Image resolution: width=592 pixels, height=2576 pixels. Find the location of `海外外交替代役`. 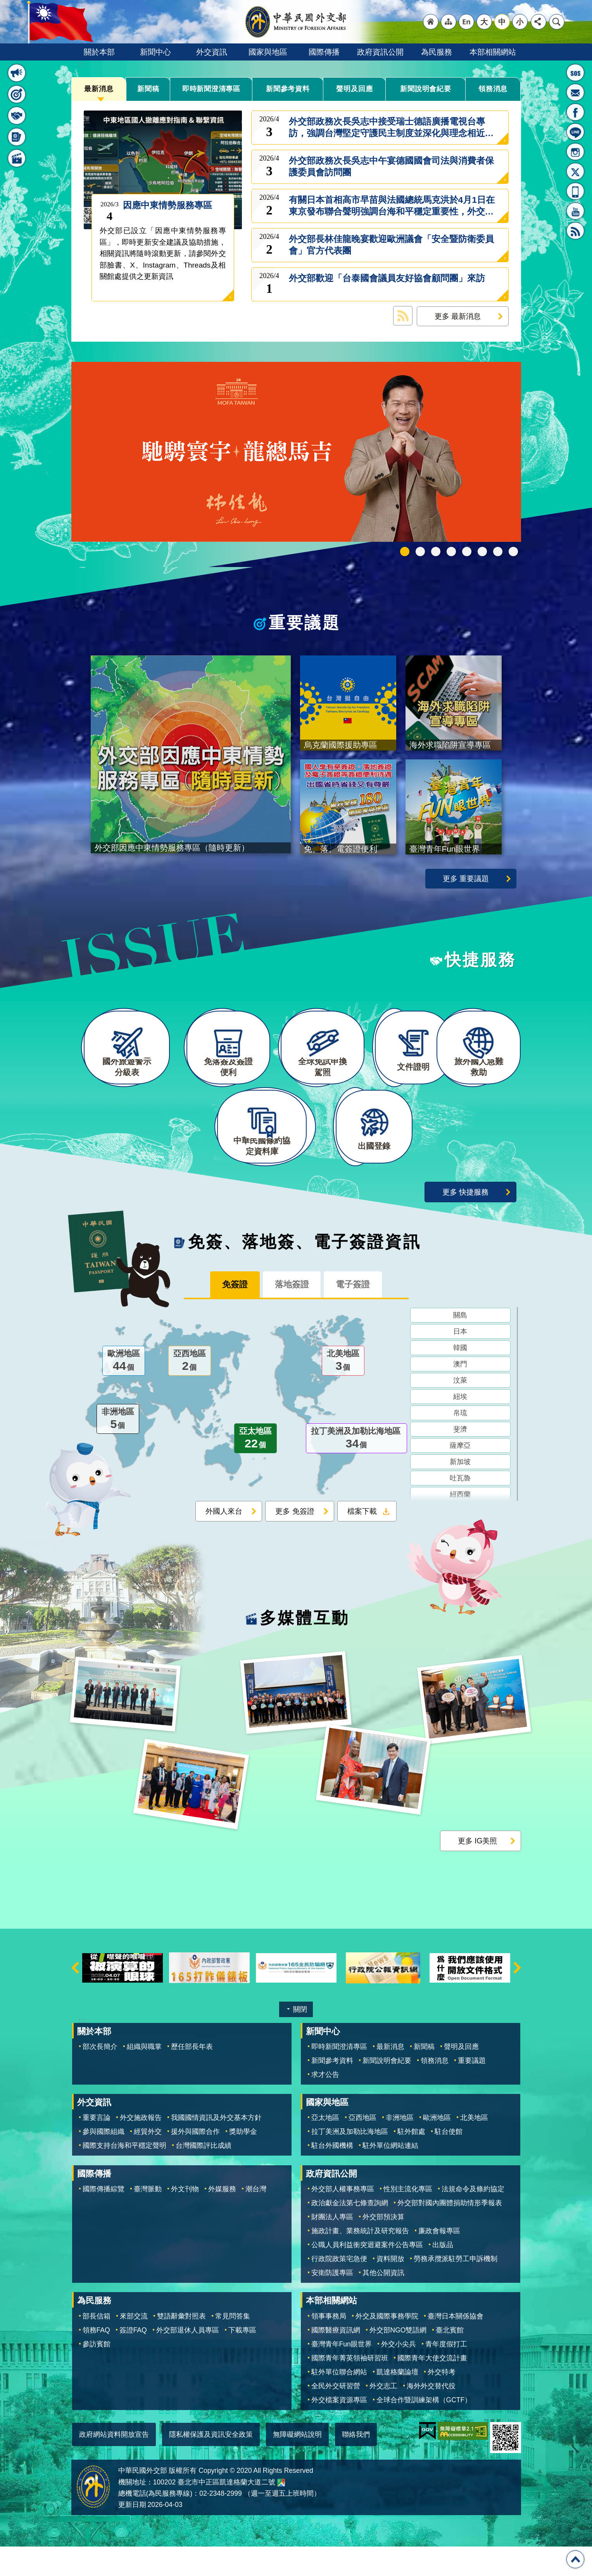

海外外交替代役 is located at coordinates (431, 2415).